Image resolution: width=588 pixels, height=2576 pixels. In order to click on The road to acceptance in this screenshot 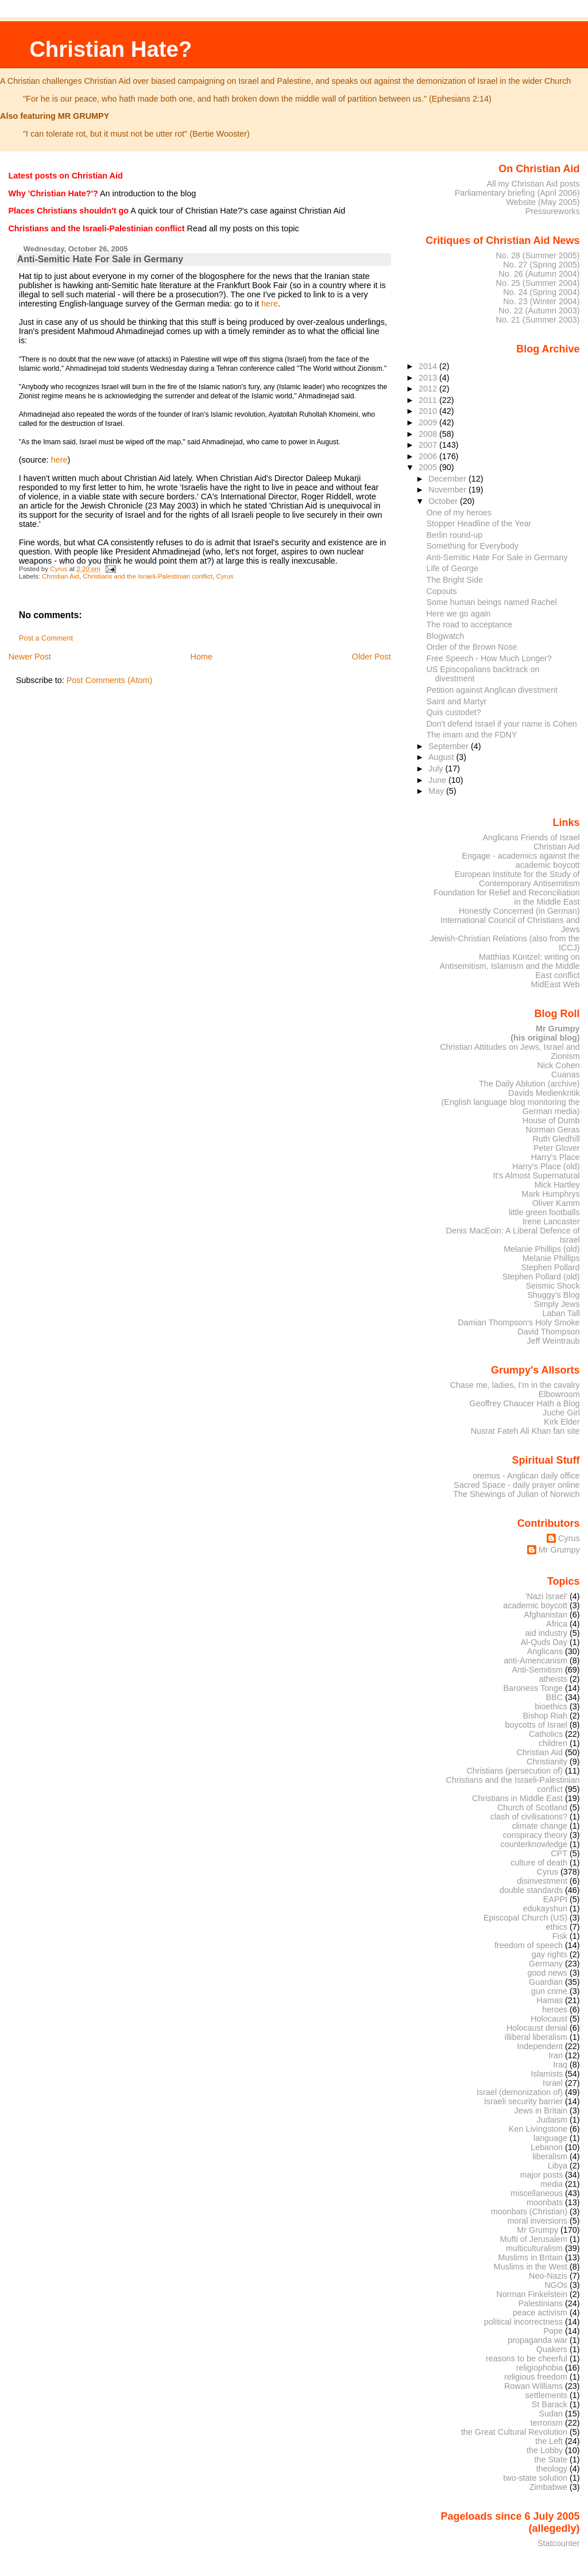, I will do `click(470, 624)`.